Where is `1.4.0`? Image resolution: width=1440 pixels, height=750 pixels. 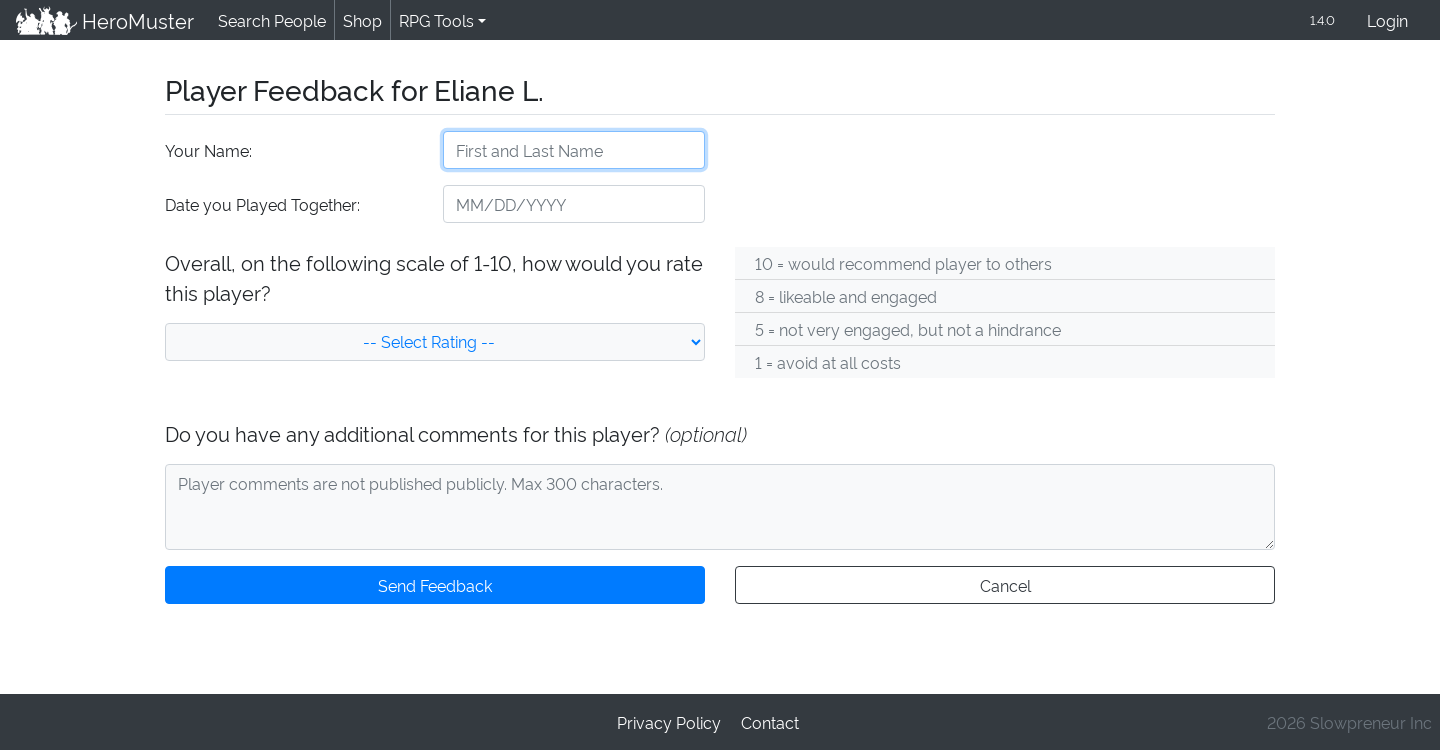 1.4.0 is located at coordinates (1321, 20).